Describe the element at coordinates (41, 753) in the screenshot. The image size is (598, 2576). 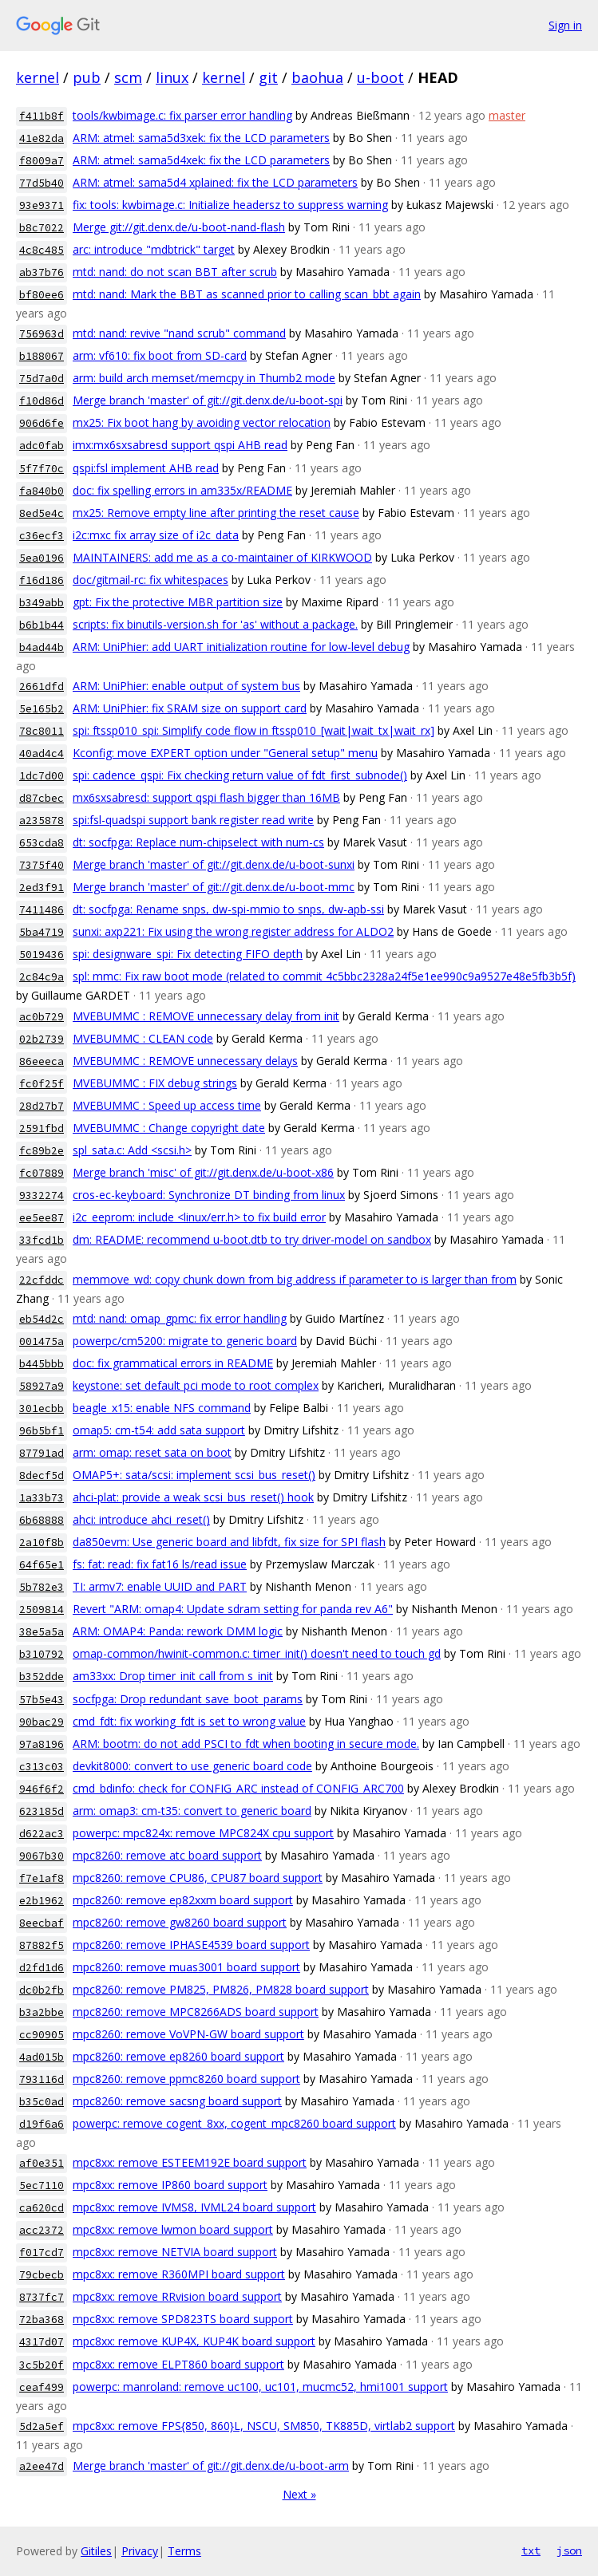
I see `40ad4c4` at that location.